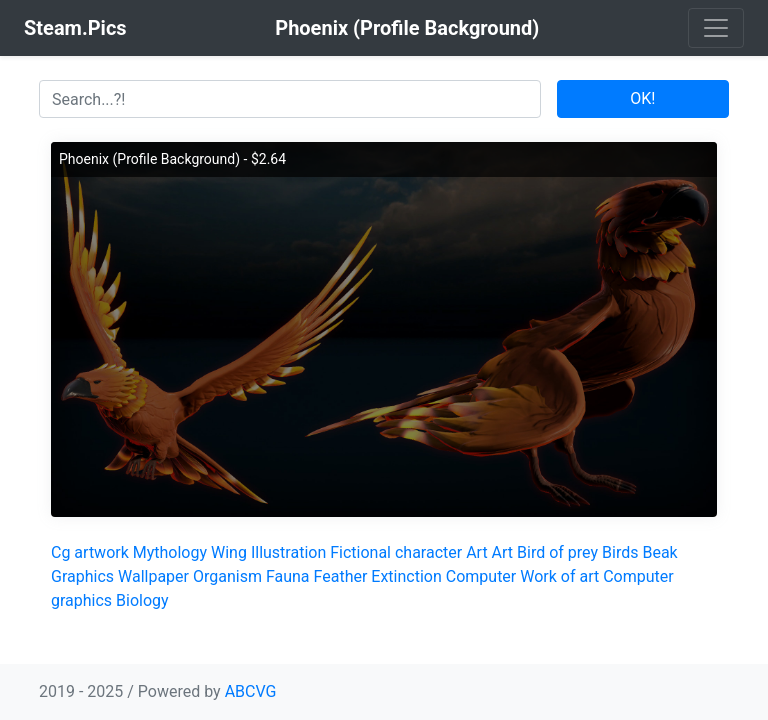 The width and height of the screenshot is (768, 720). I want to click on Extinction, so click(406, 576).